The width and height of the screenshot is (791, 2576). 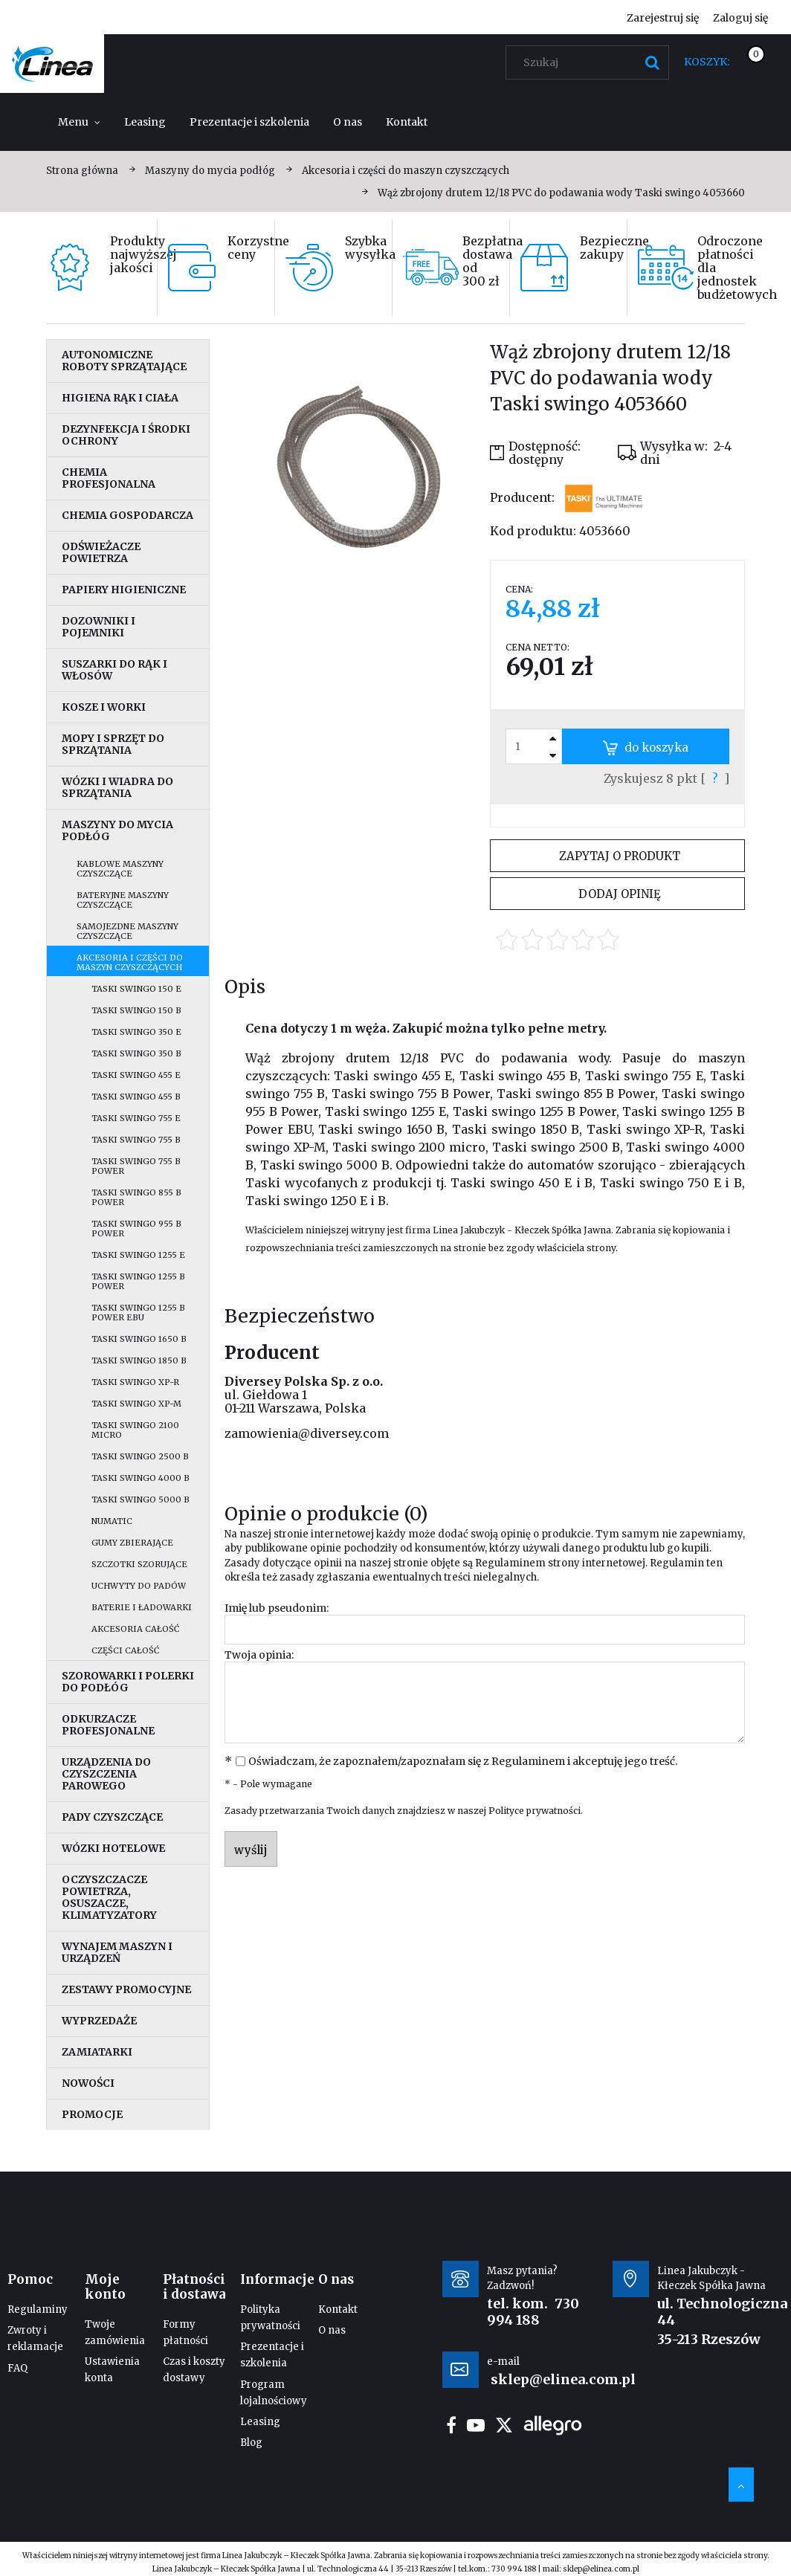 I want to click on Blog, so click(x=251, y=2442).